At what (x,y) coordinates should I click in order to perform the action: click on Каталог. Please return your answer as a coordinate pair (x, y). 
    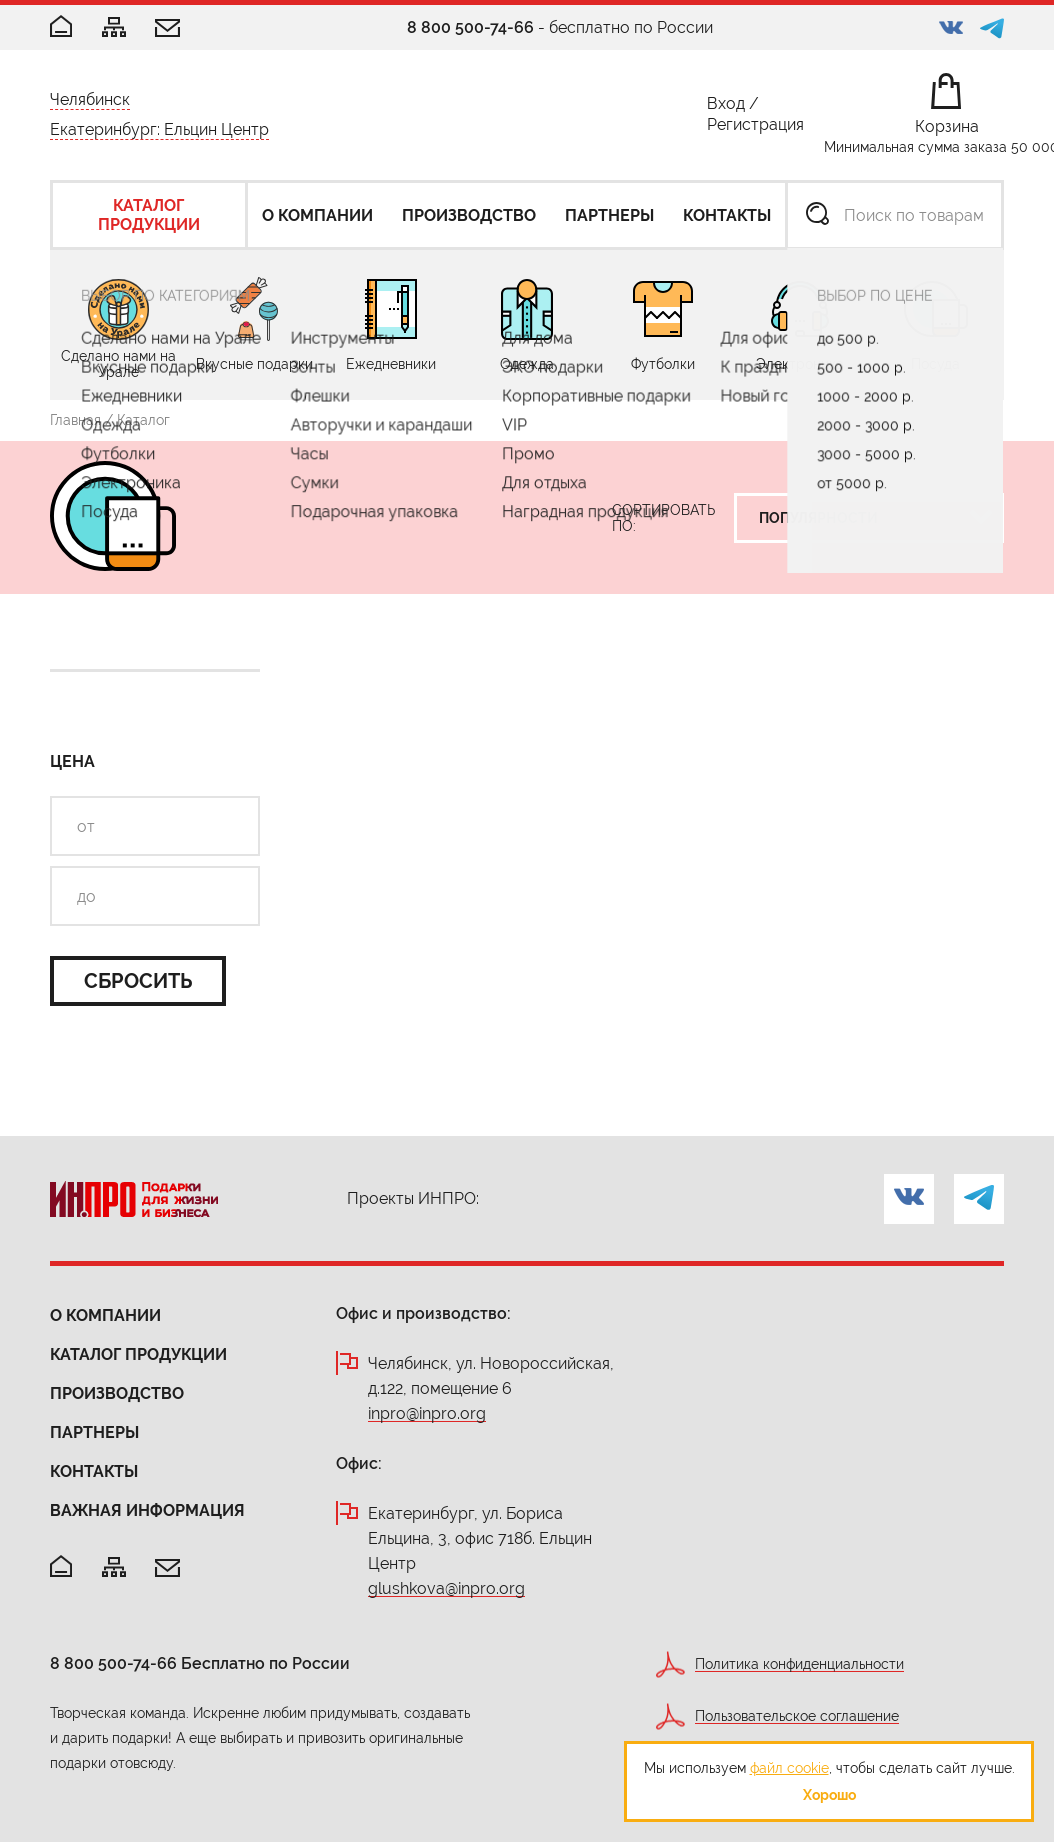
    Looking at the image, I should click on (143, 420).